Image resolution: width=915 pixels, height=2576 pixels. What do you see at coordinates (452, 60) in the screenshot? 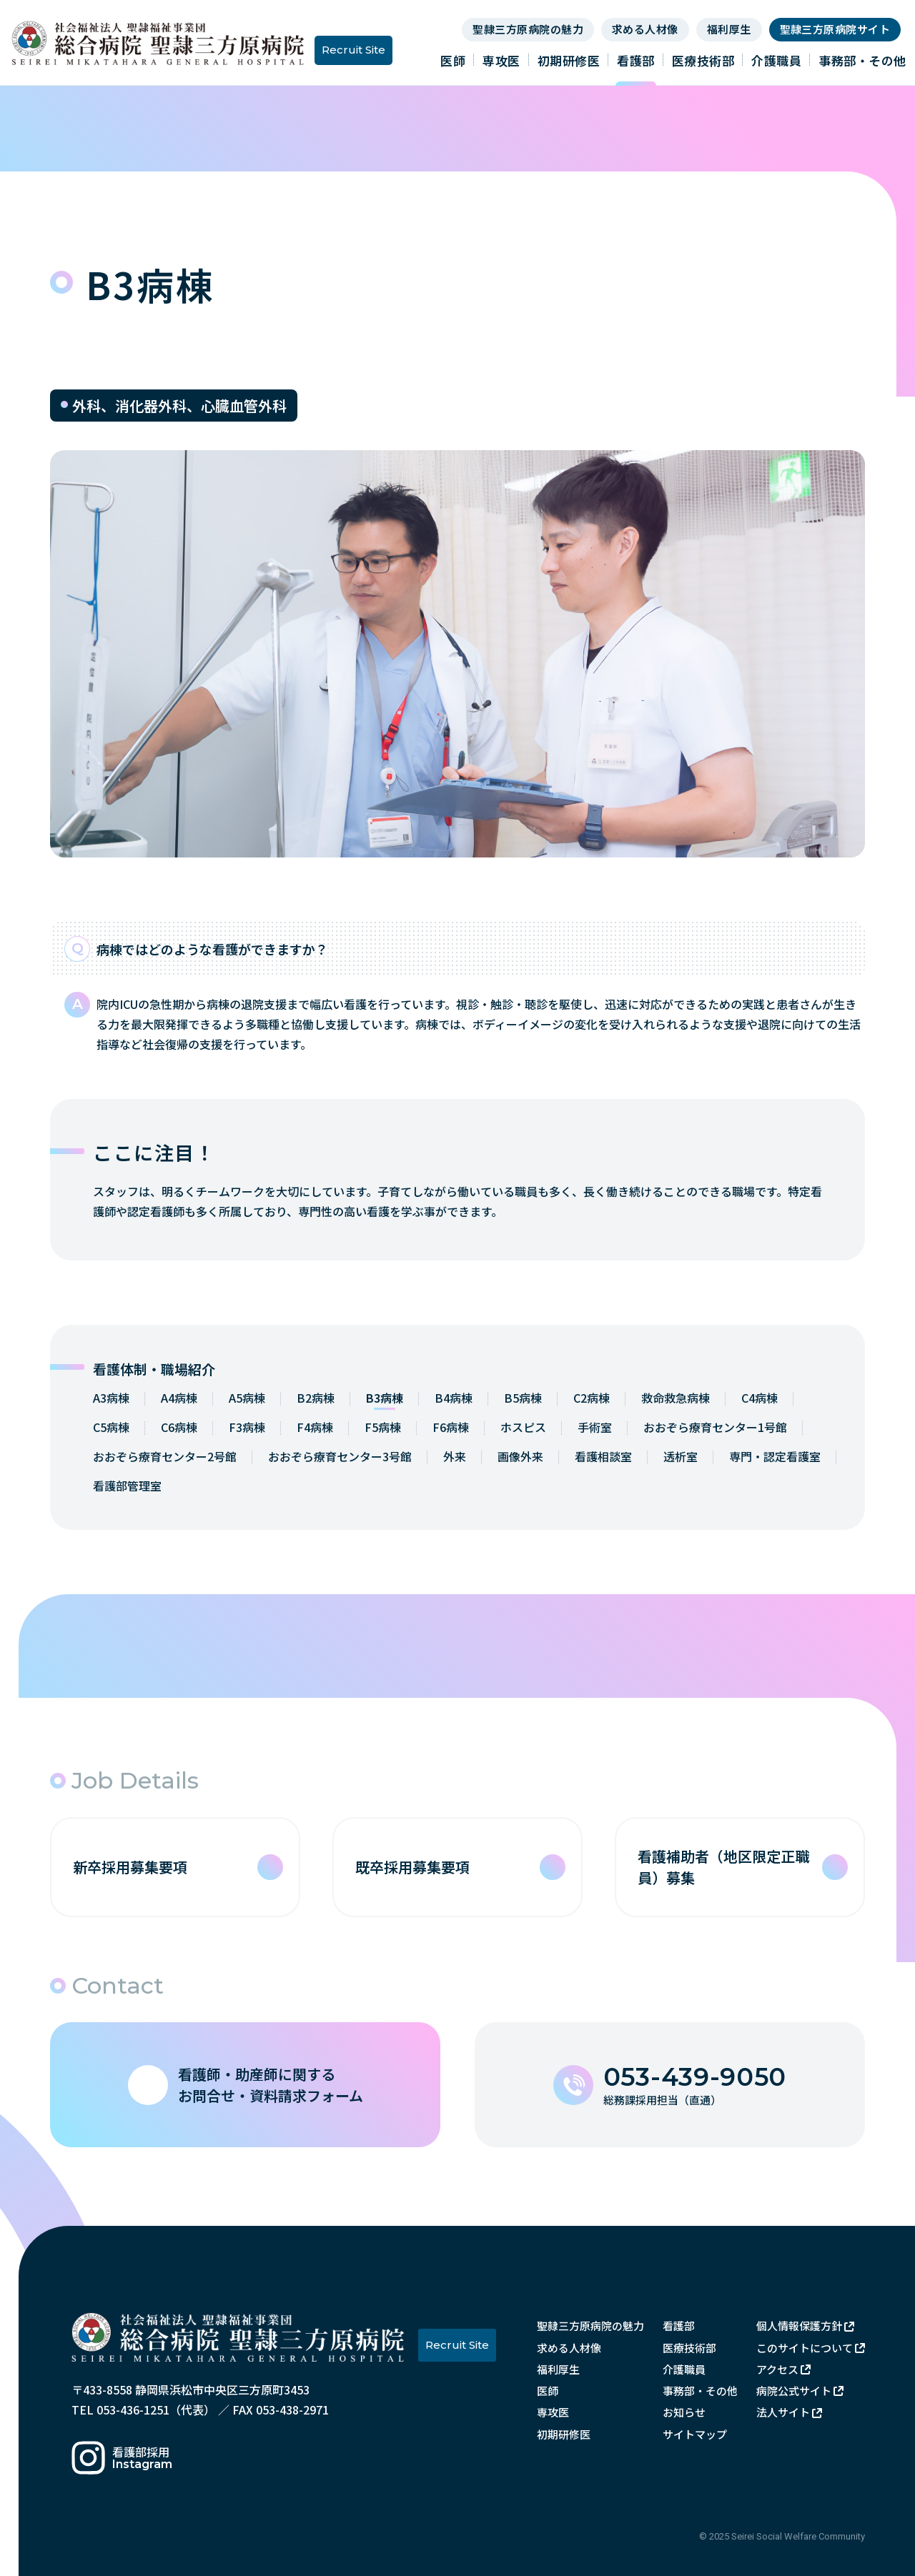
I see `医師` at bounding box center [452, 60].